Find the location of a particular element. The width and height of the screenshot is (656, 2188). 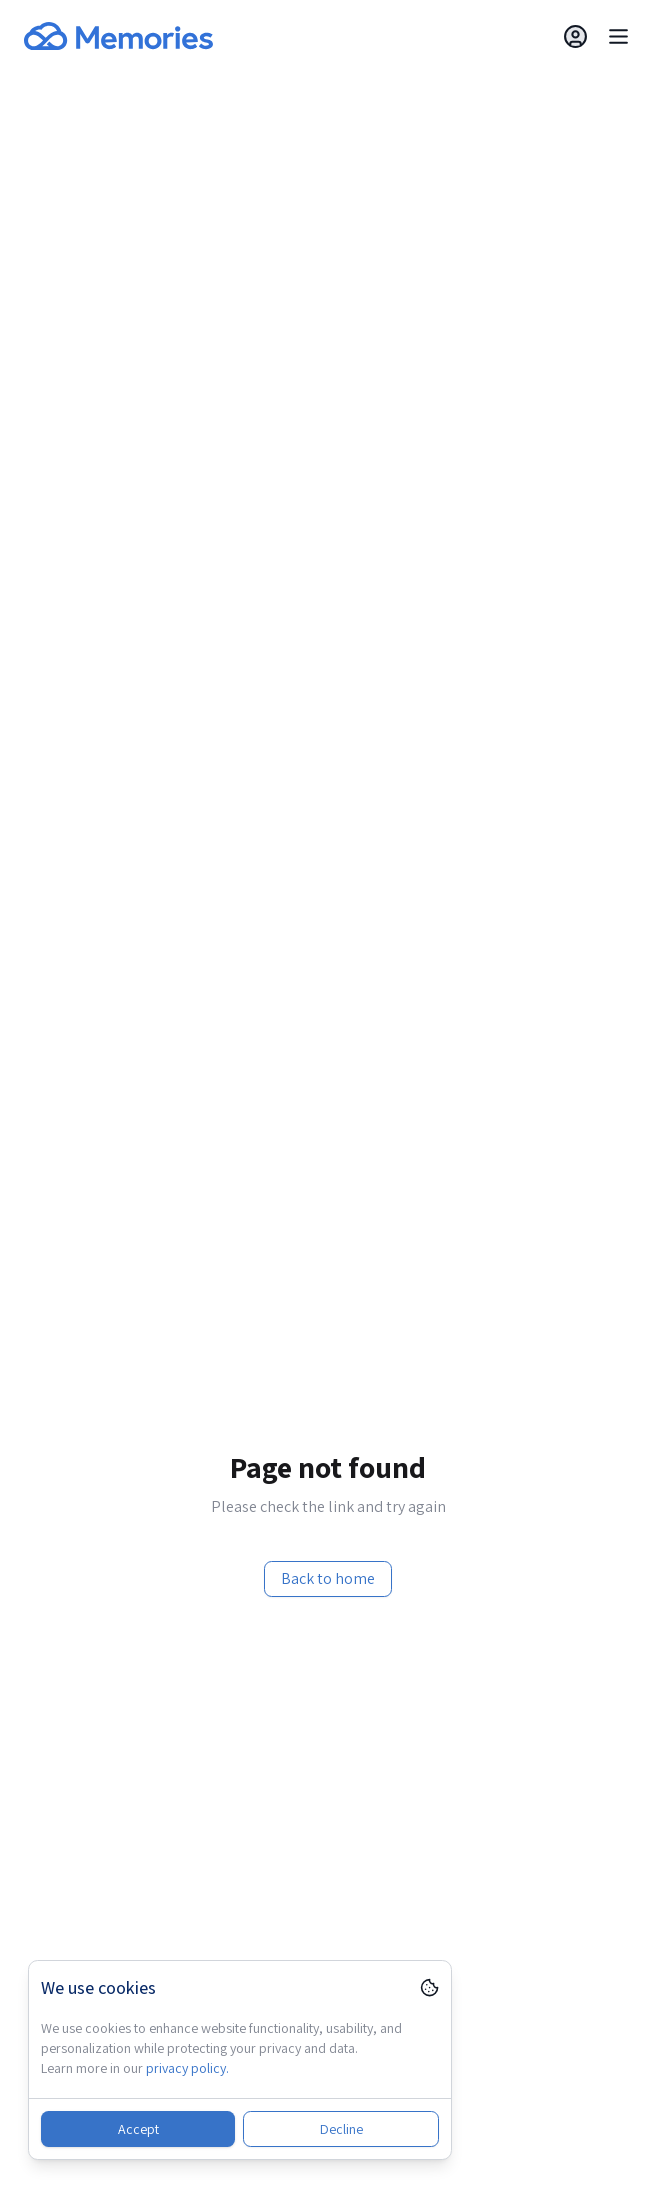

Back to home is located at coordinates (328, 1578).